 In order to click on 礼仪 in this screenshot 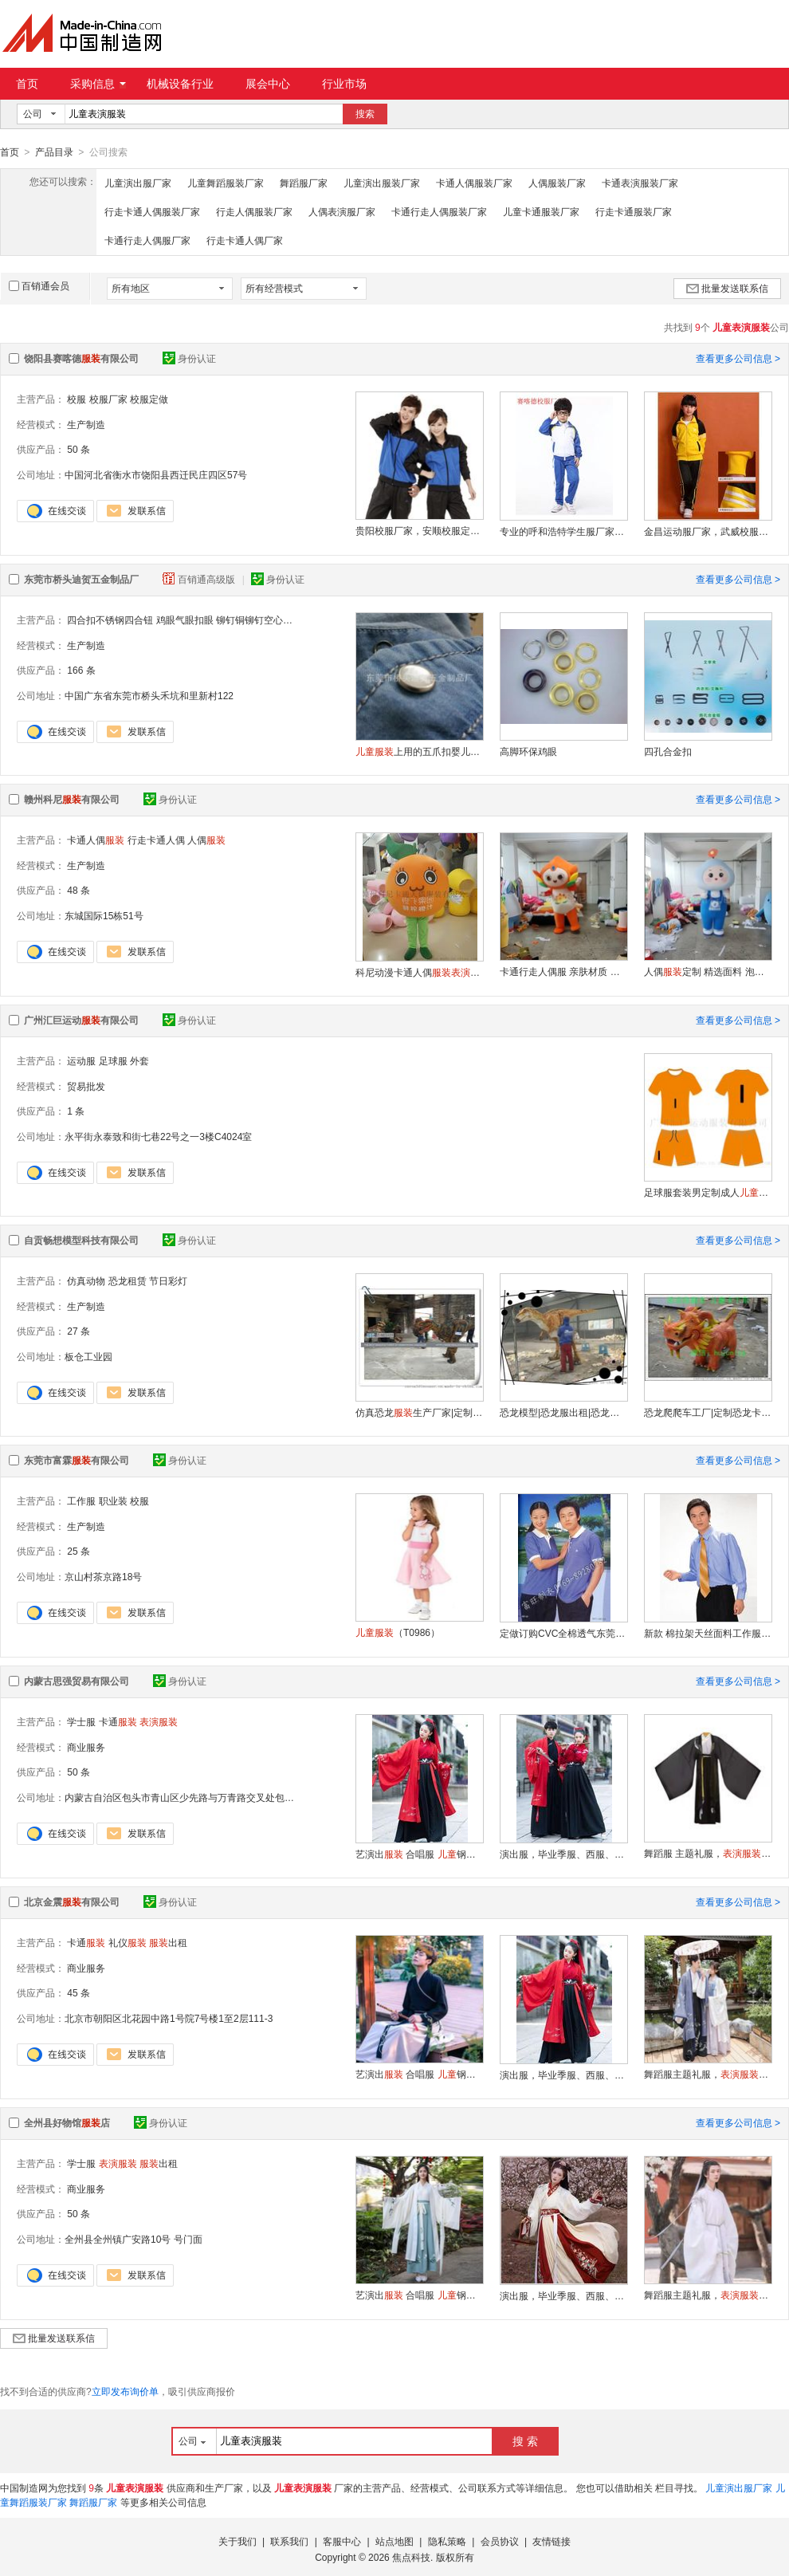, I will do `click(127, 1942)`.